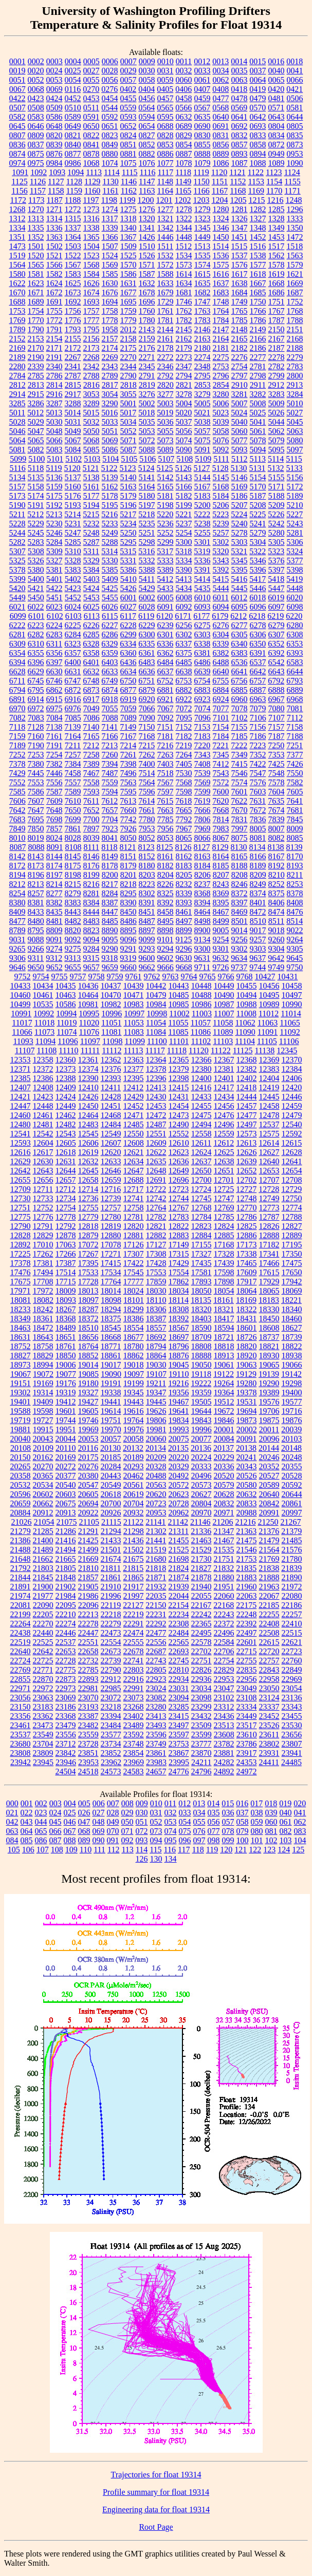 This screenshot has height=2576, width=312. What do you see at coordinates (184, 338) in the screenshot?
I see `2162` at bounding box center [184, 338].